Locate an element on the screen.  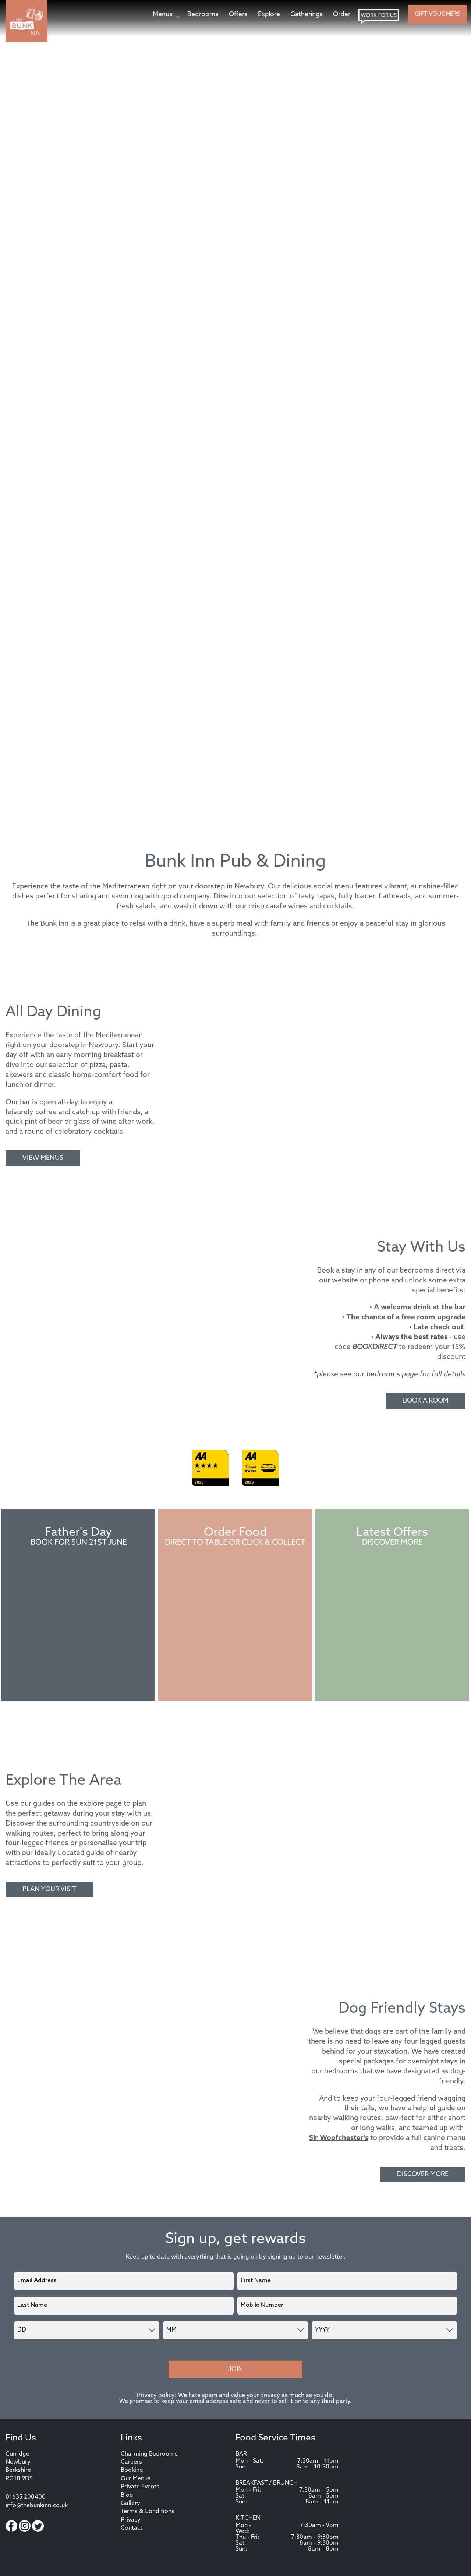
info@thebunkinn.co.uk is located at coordinates (37, 2506).